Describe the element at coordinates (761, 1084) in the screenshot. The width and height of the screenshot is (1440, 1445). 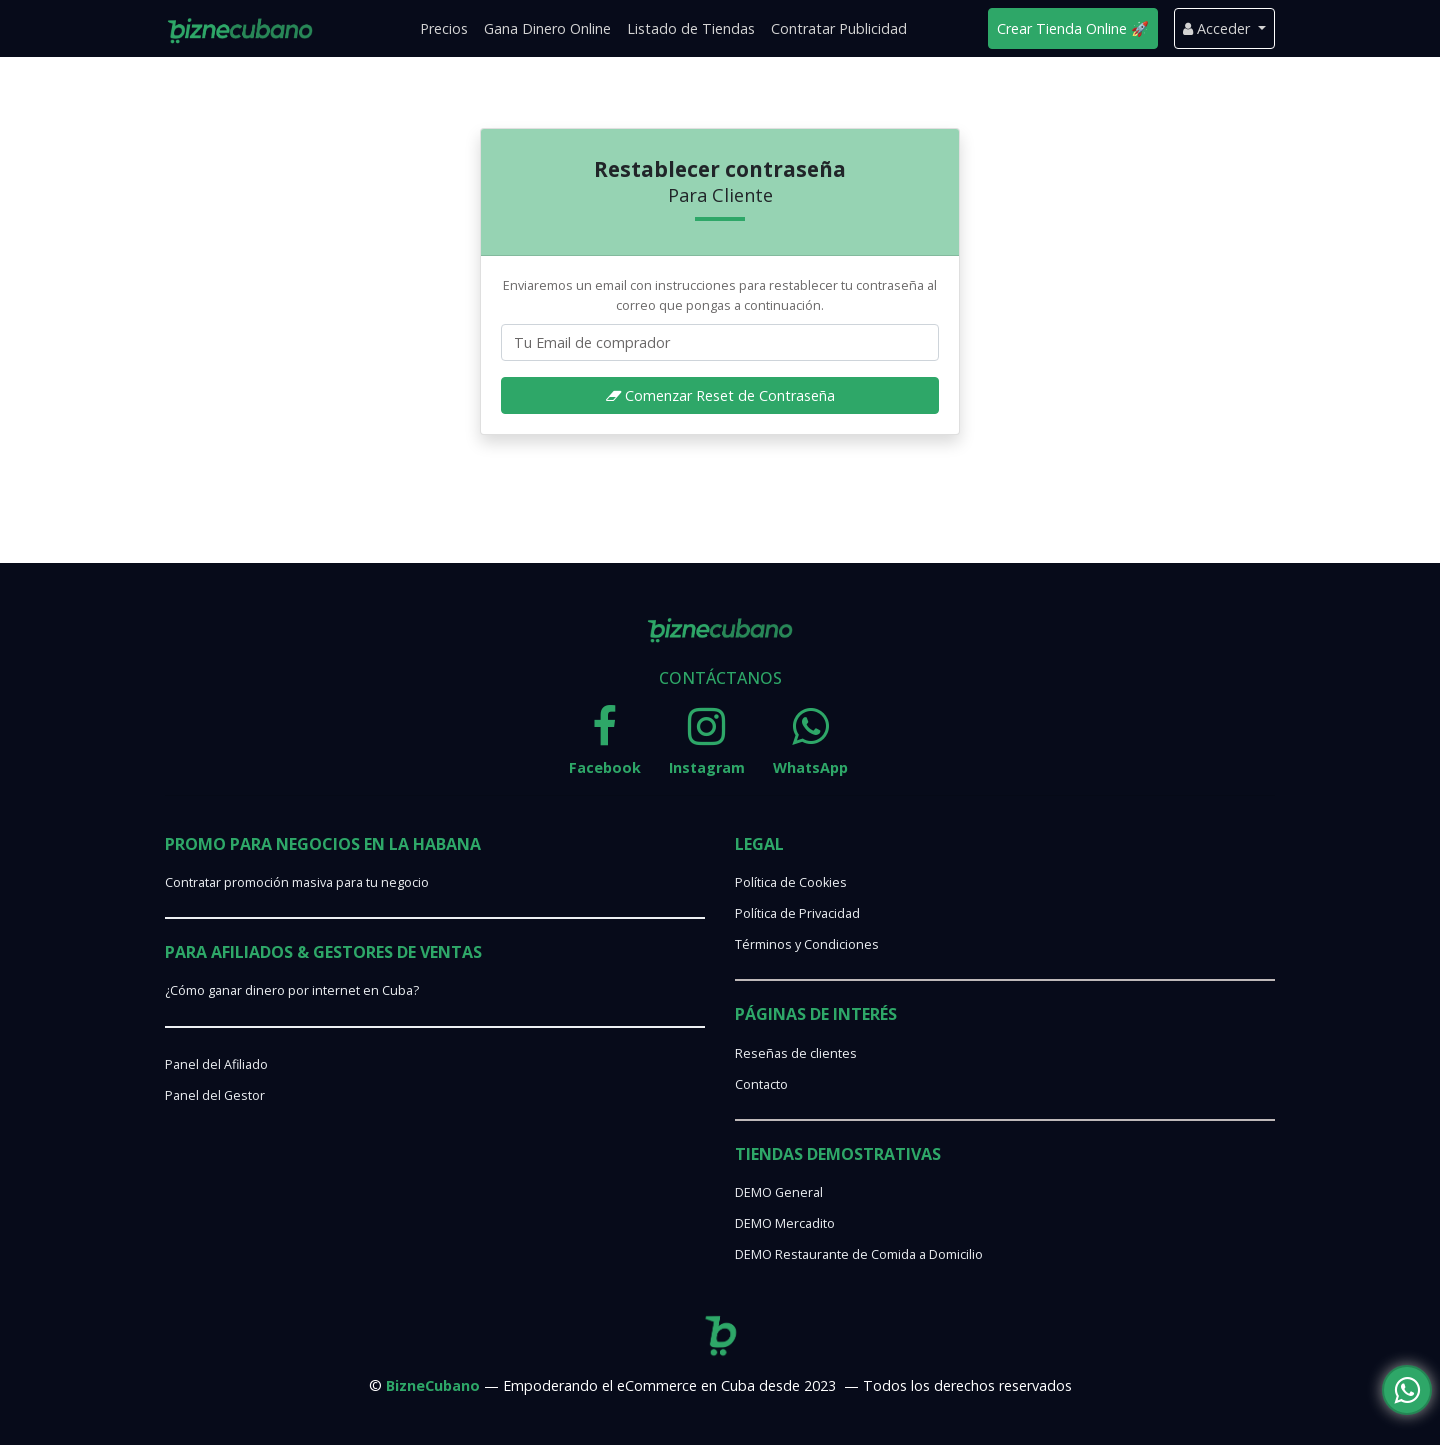
I see `Contacto` at that location.